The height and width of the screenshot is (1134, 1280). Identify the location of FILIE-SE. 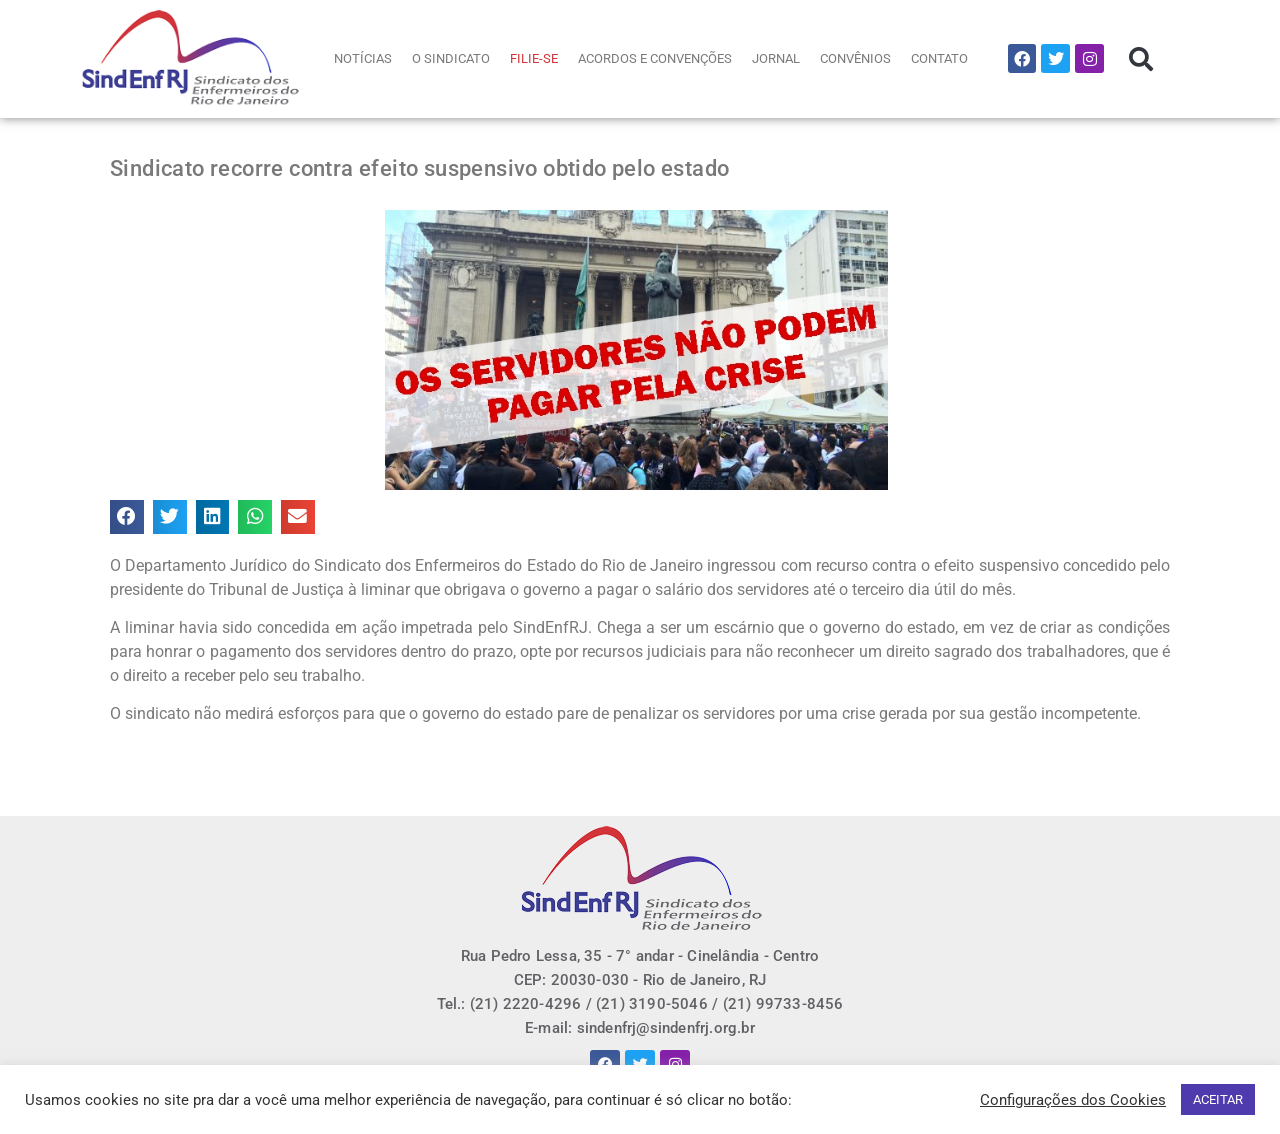
(534, 58).